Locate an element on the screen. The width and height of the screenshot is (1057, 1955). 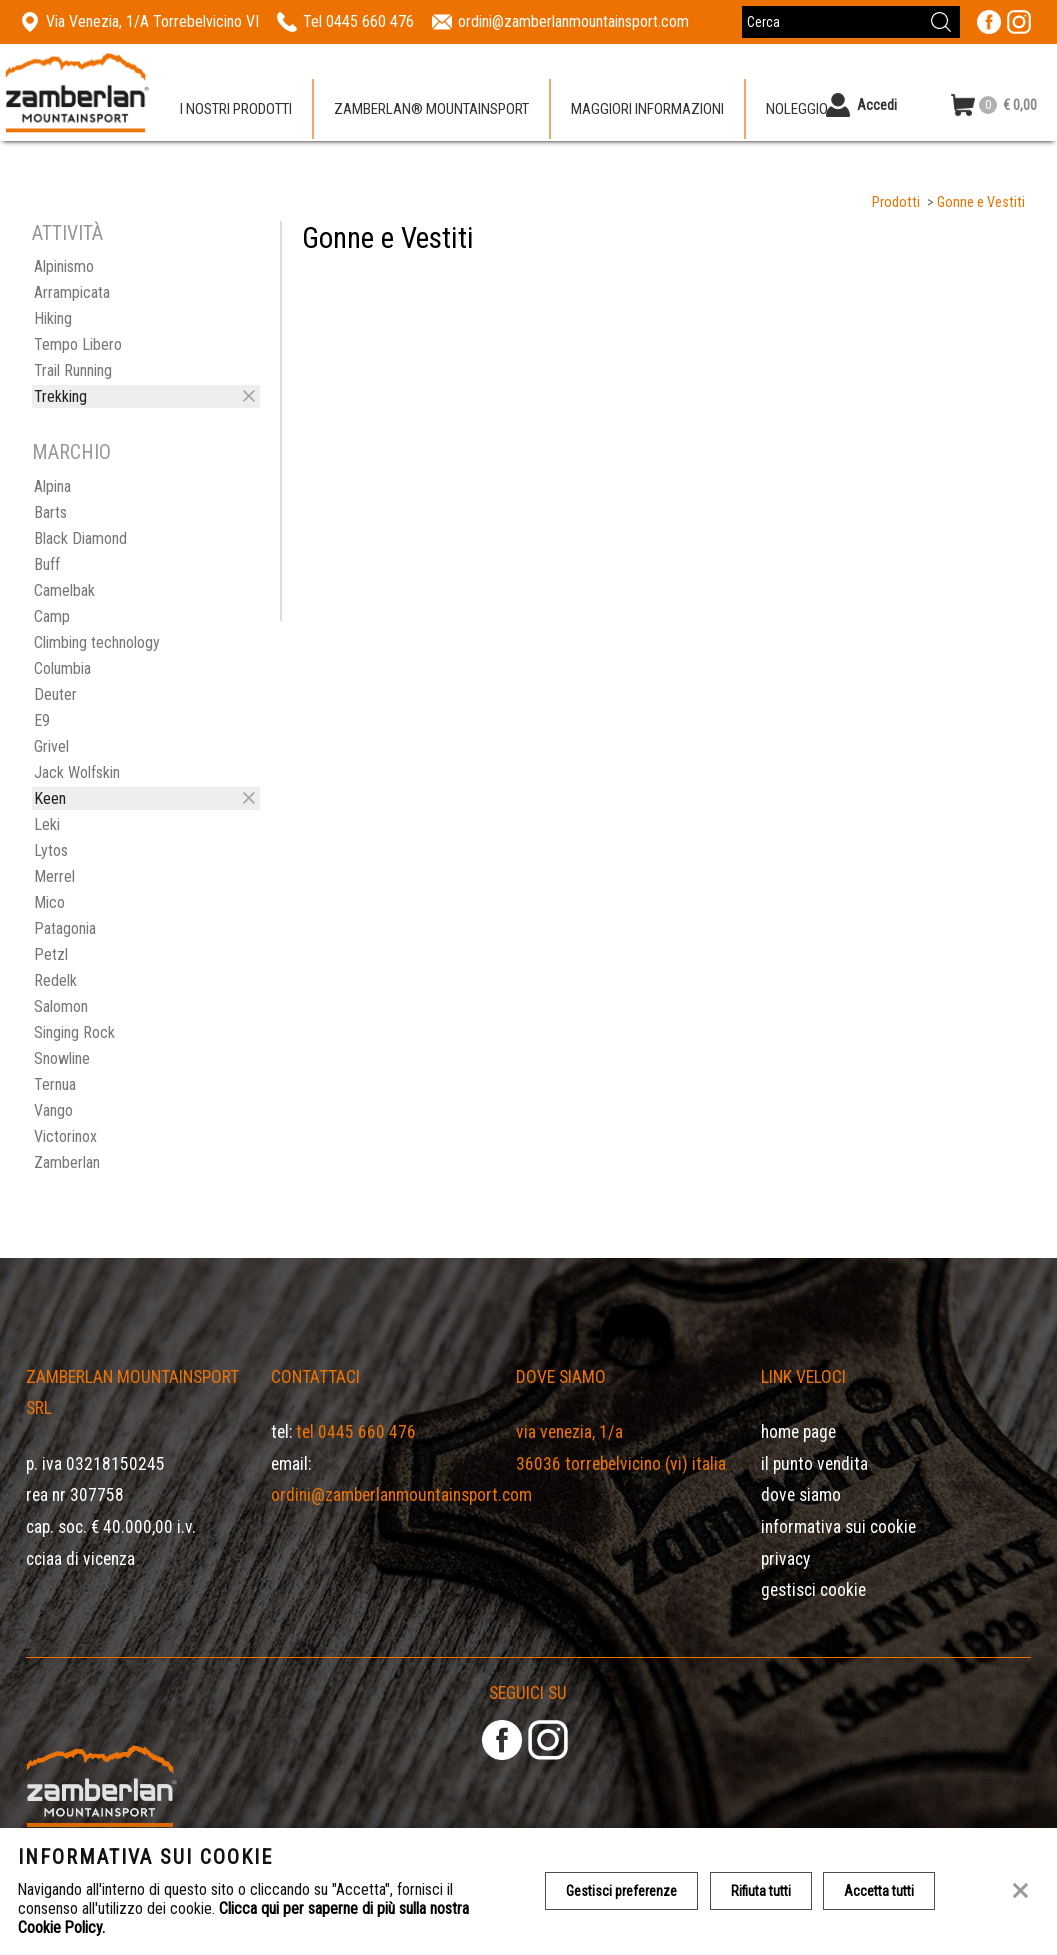
Black Diamond is located at coordinates (80, 538).